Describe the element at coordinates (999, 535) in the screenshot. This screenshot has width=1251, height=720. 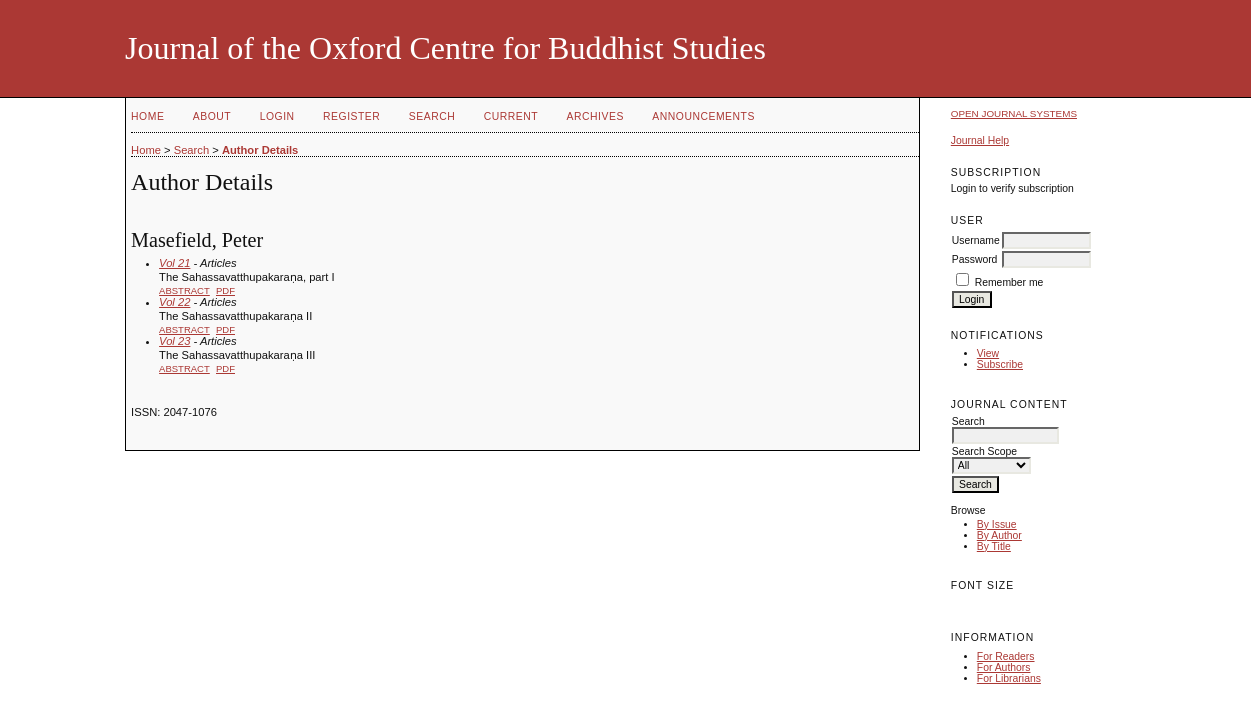
I see `By Author` at that location.